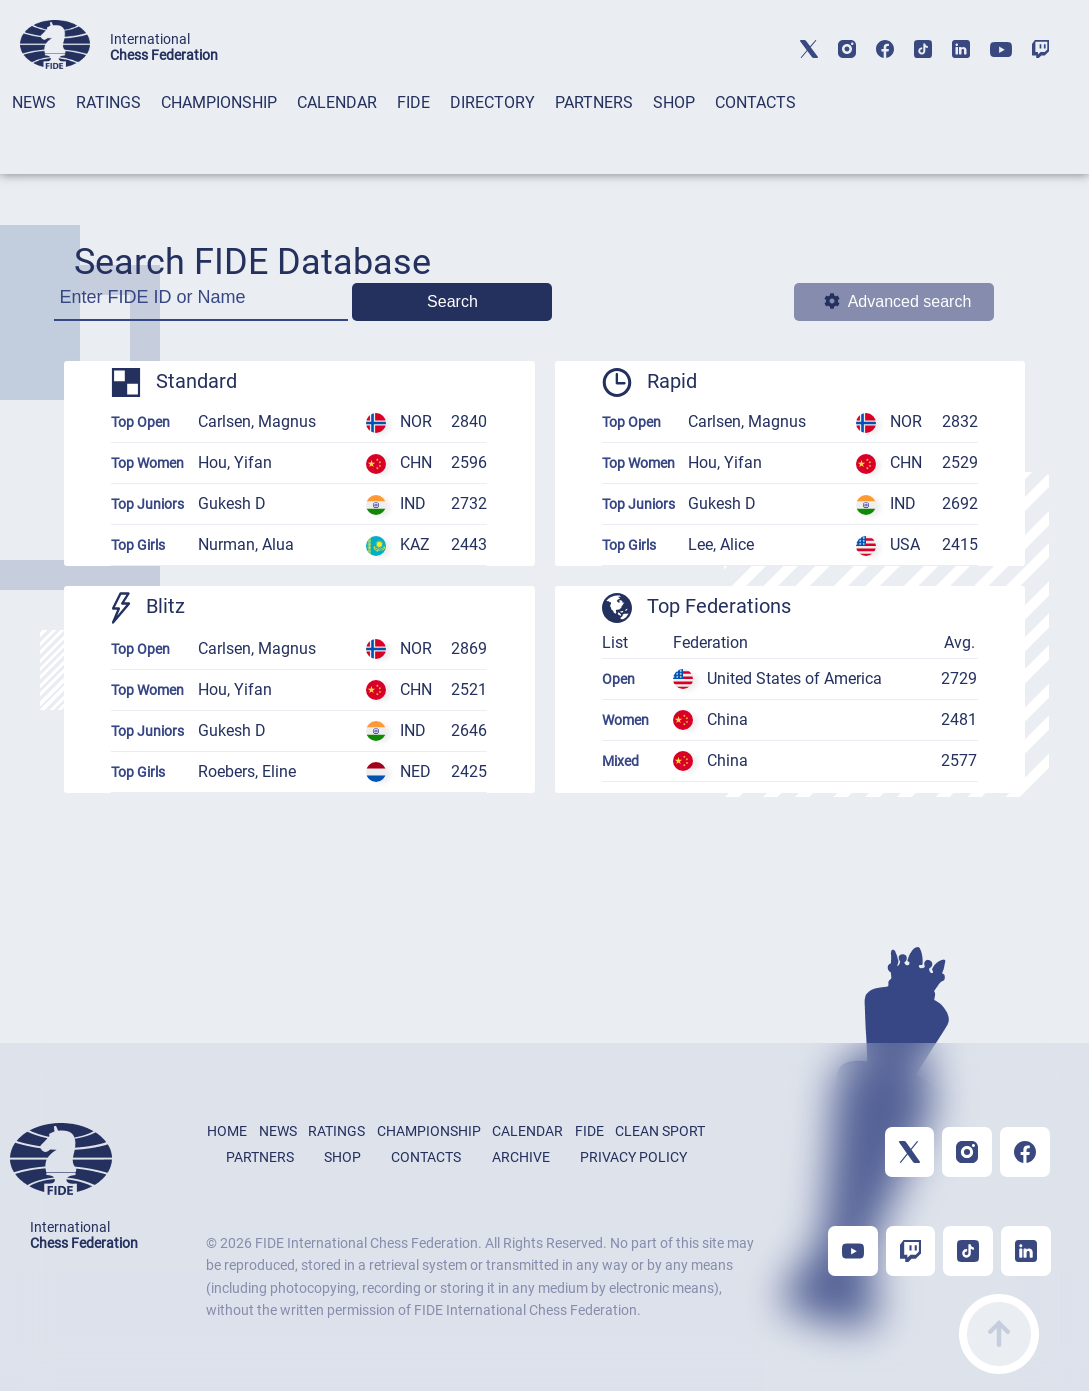 The height and width of the screenshot is (1391, 1089). What do you see at coordinates (625, 720) in the screenshot?
I see `Women` at bounding box center [625, 720].